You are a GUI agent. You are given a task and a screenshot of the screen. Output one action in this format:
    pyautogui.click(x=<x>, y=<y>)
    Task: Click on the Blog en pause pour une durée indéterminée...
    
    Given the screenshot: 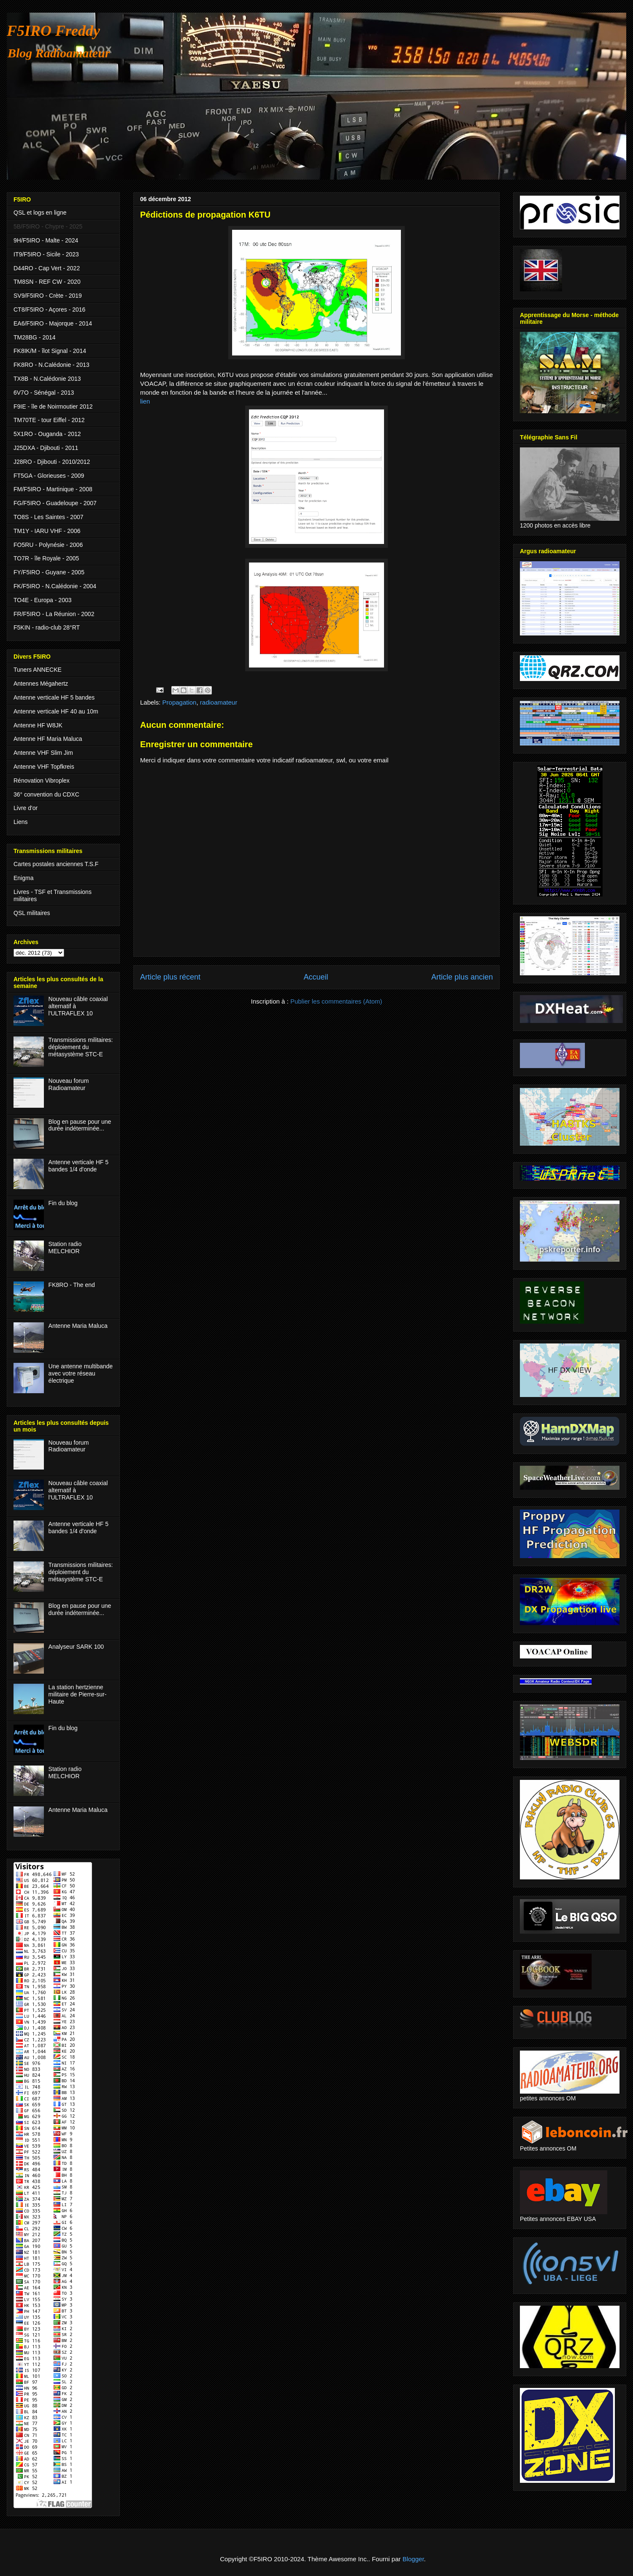 What is the action you would take?
    pyautogui.click(x=80, y=1125)
    